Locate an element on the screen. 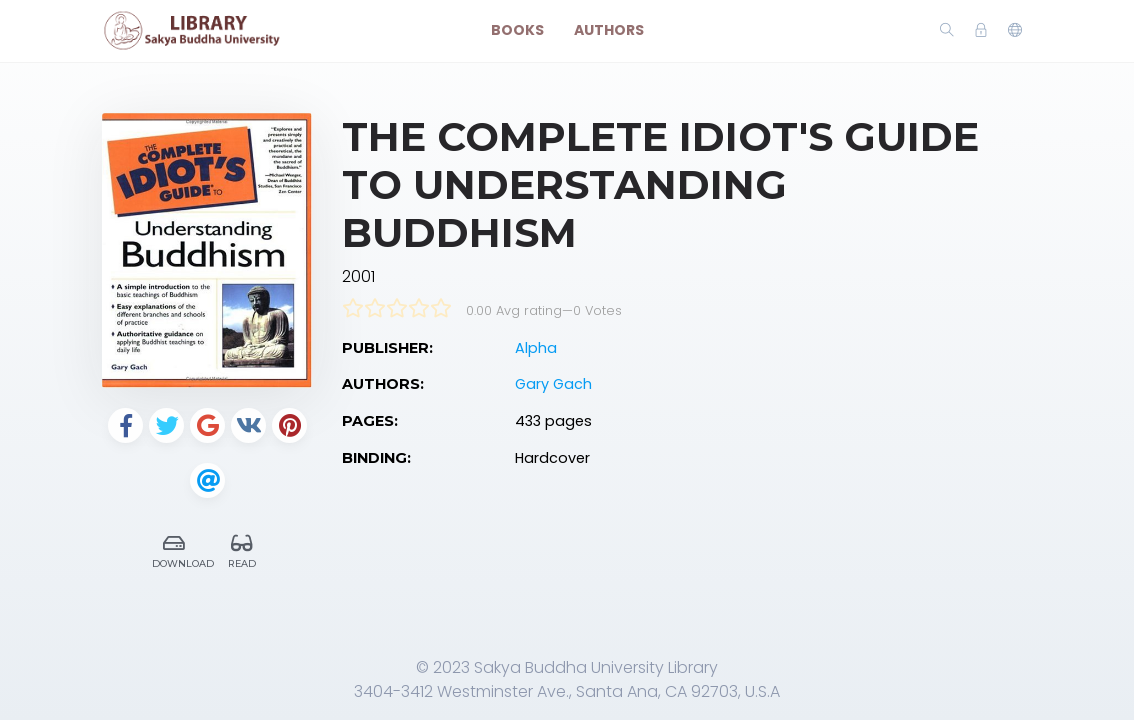  Download is located at coordinates (179, 548).